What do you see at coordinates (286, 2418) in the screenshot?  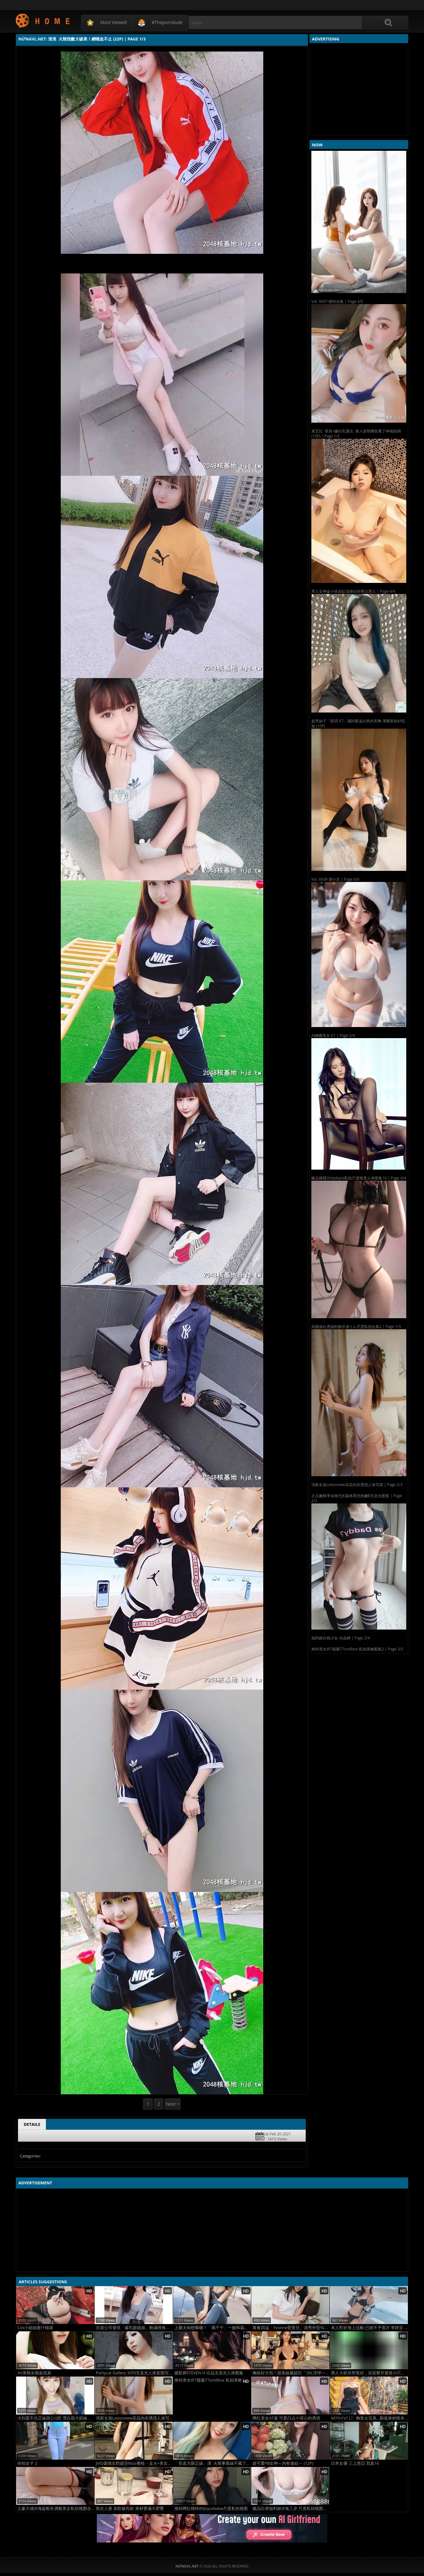 I see `网红美女AT鲨 可爱凸点小背心的诱惑` at bounding box center [286, 2418].